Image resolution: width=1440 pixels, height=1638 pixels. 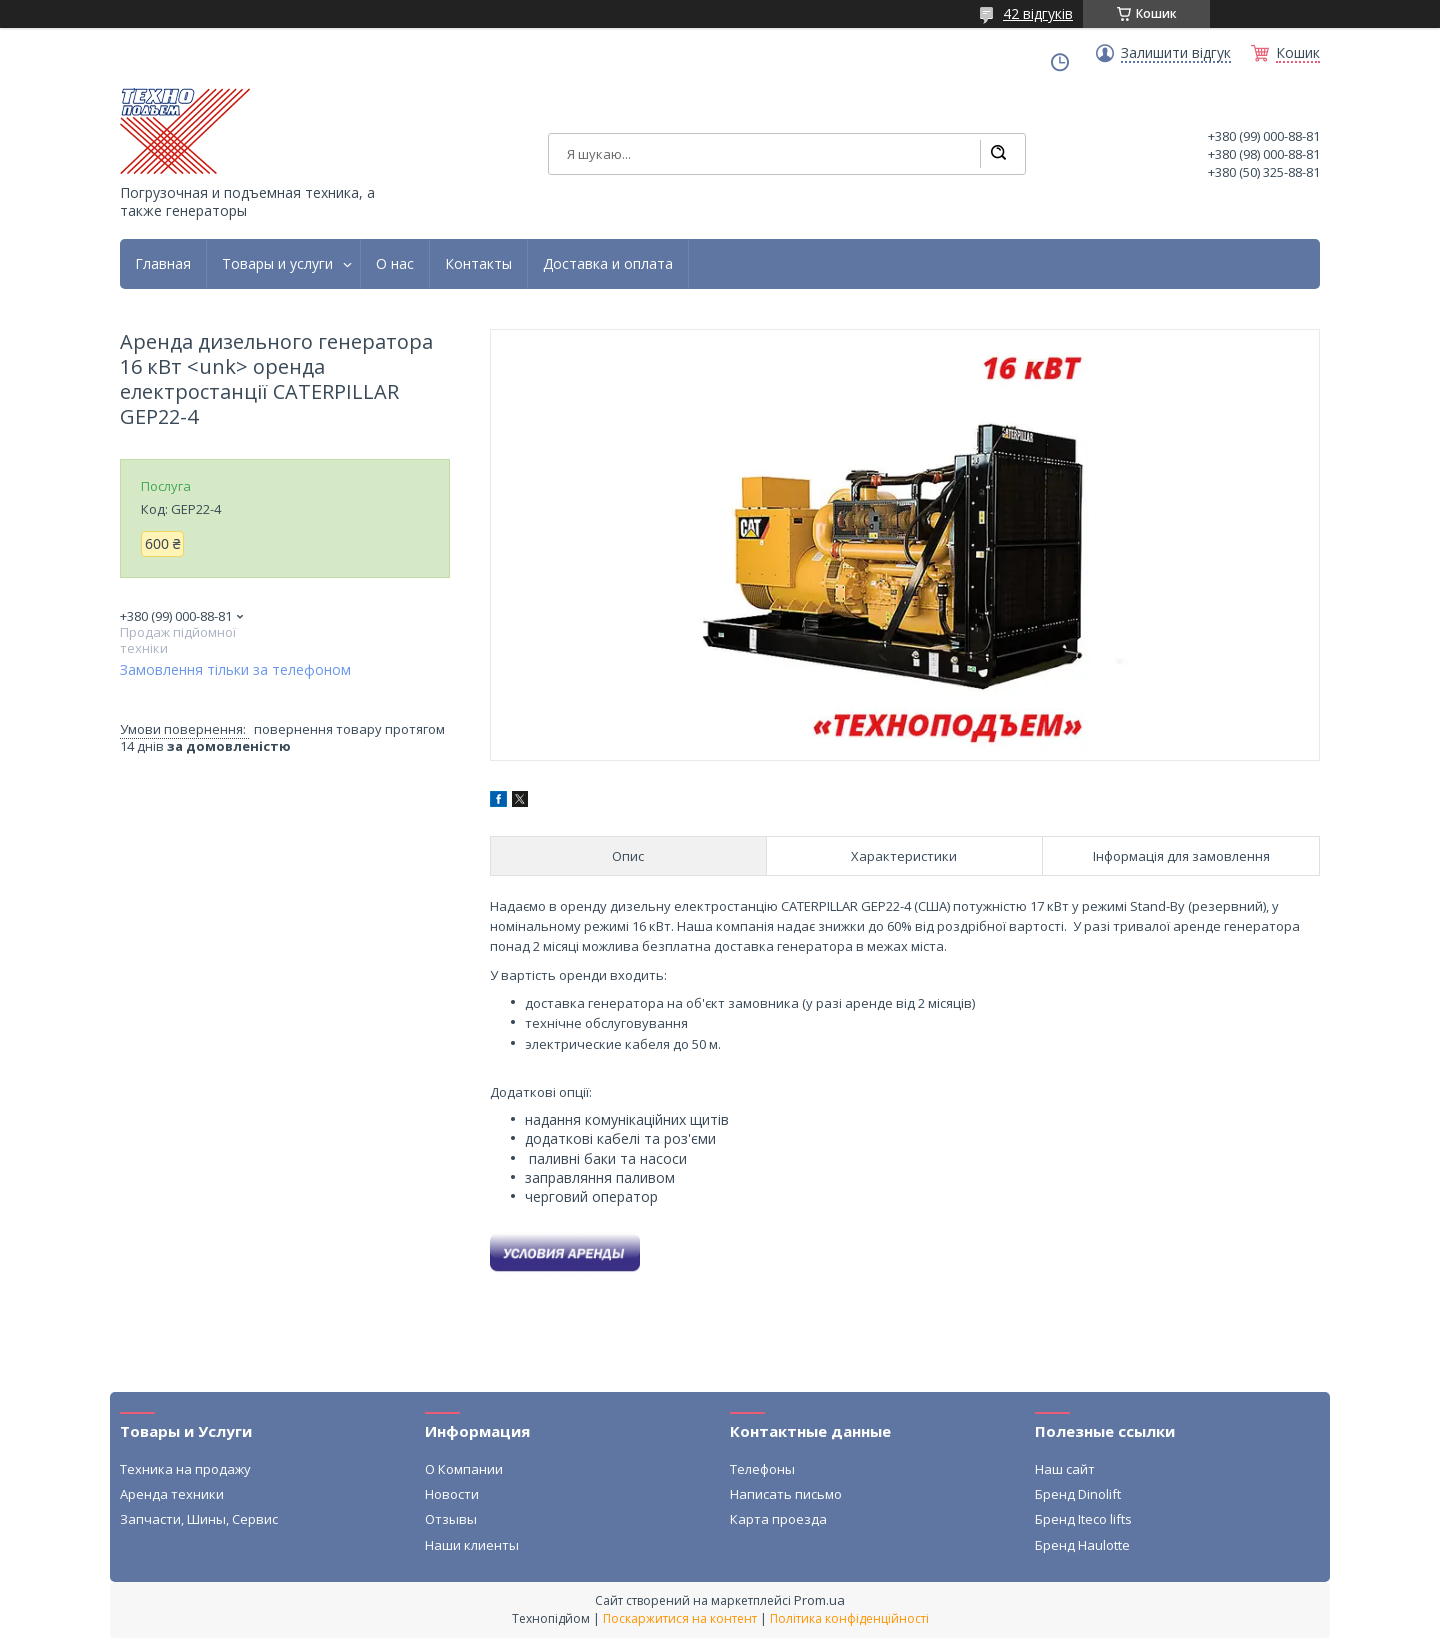 I want to click on О Компании, so click(x=464, y=1469).